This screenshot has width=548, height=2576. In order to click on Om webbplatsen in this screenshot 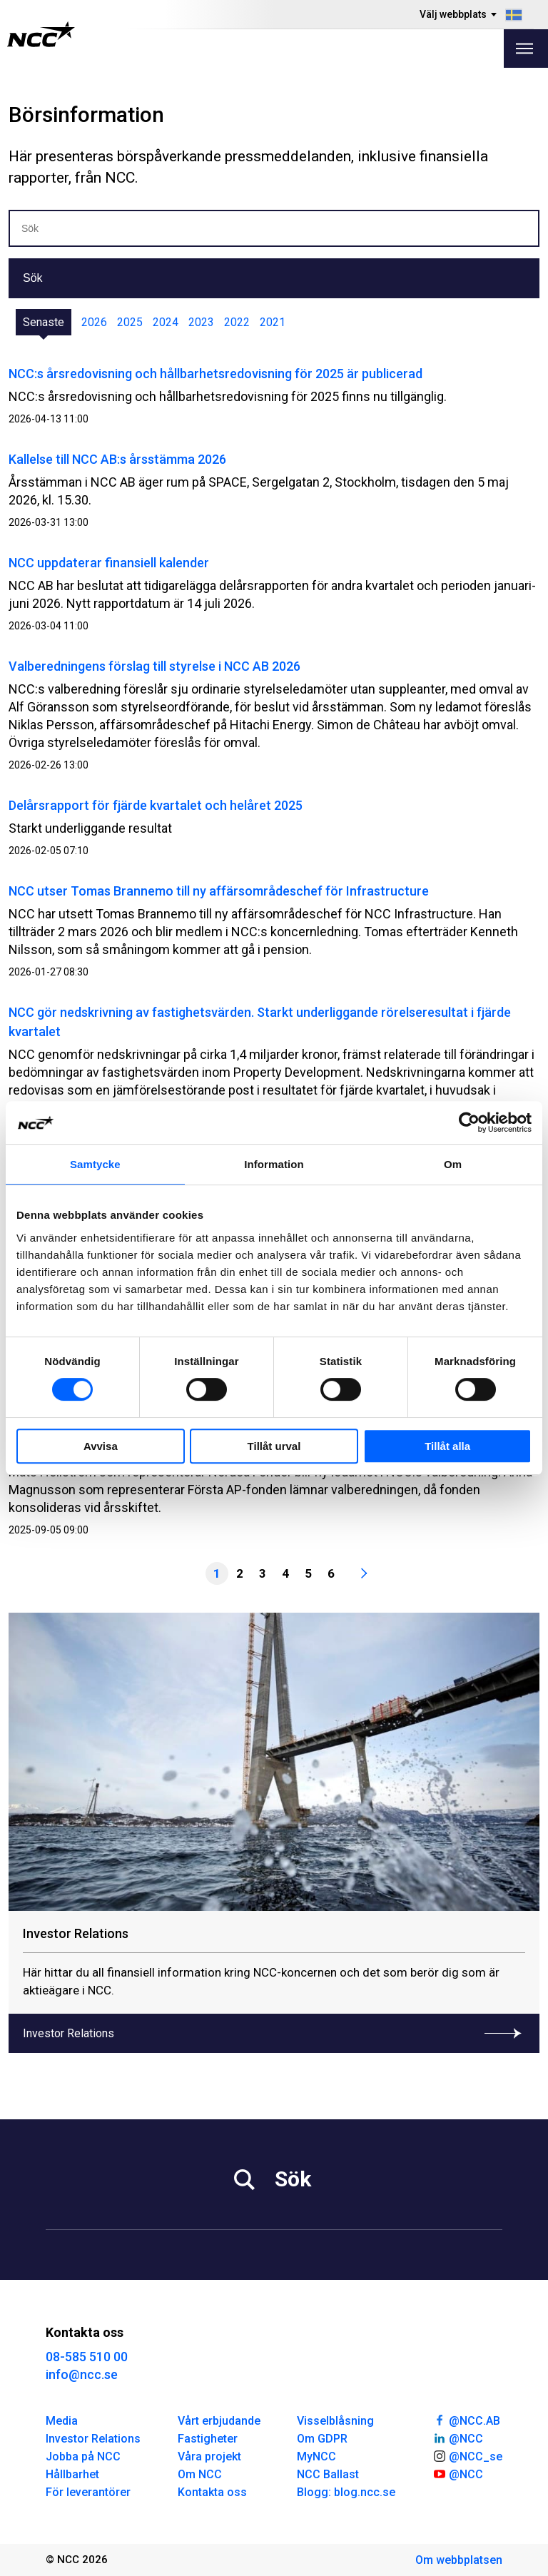, I will do `click(458, 2560)`.